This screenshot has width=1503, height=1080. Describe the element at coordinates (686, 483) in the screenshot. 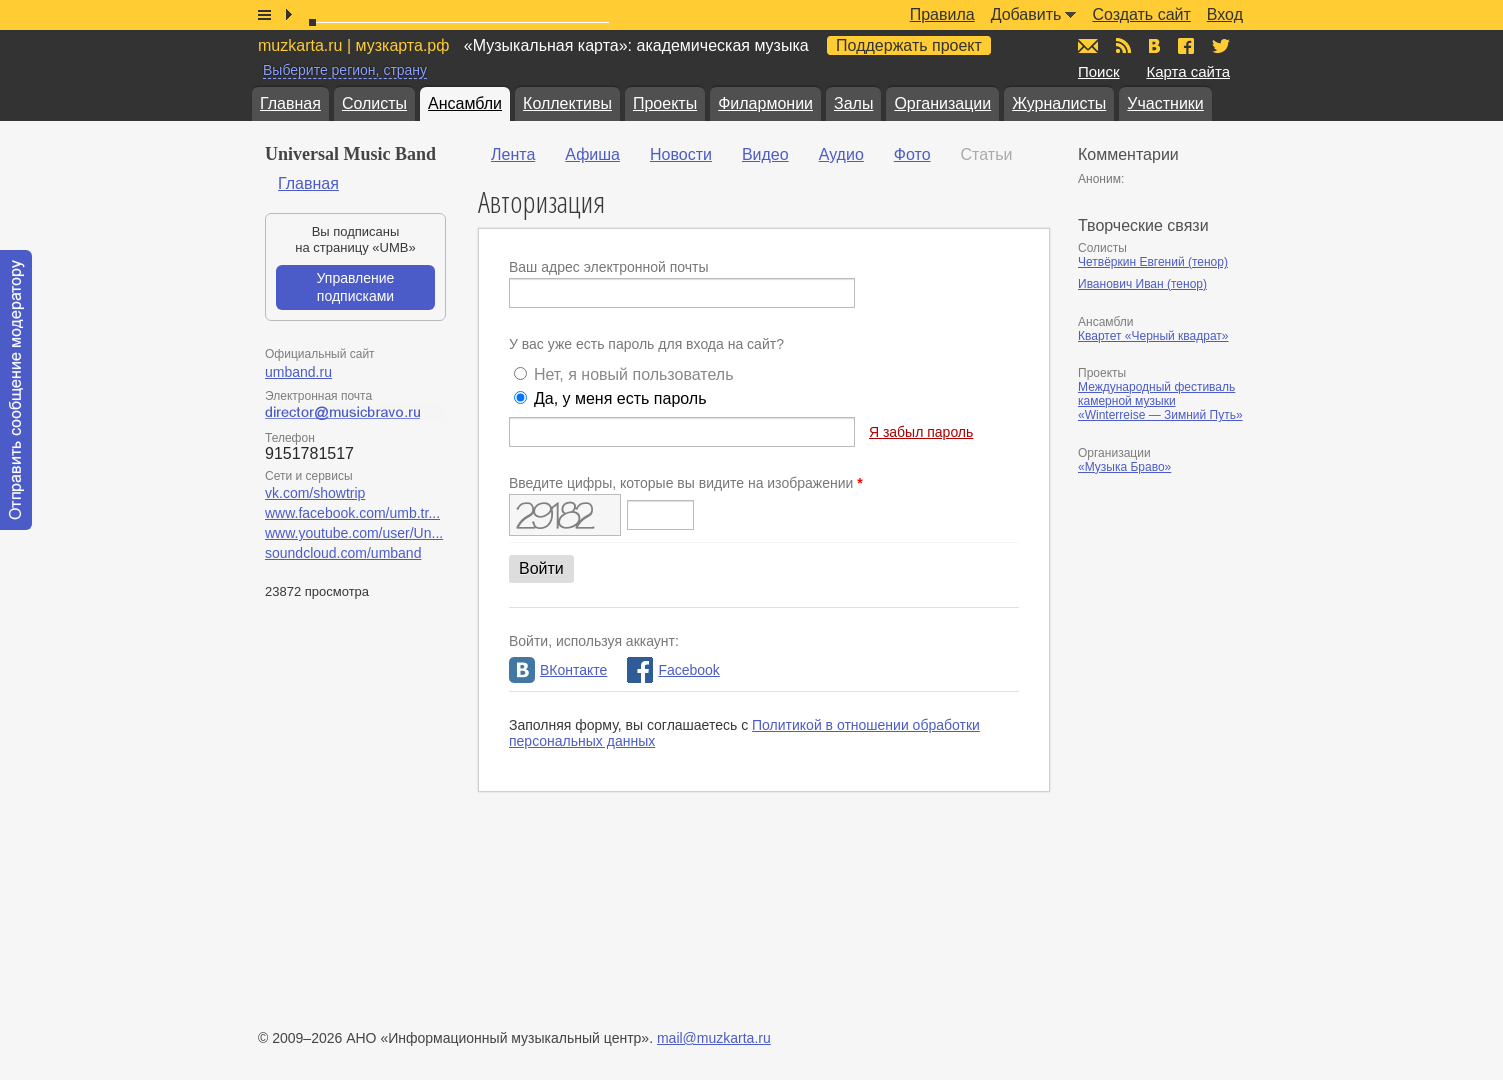

I see `Введите цифры, которые вы видите на изображении` at that location.